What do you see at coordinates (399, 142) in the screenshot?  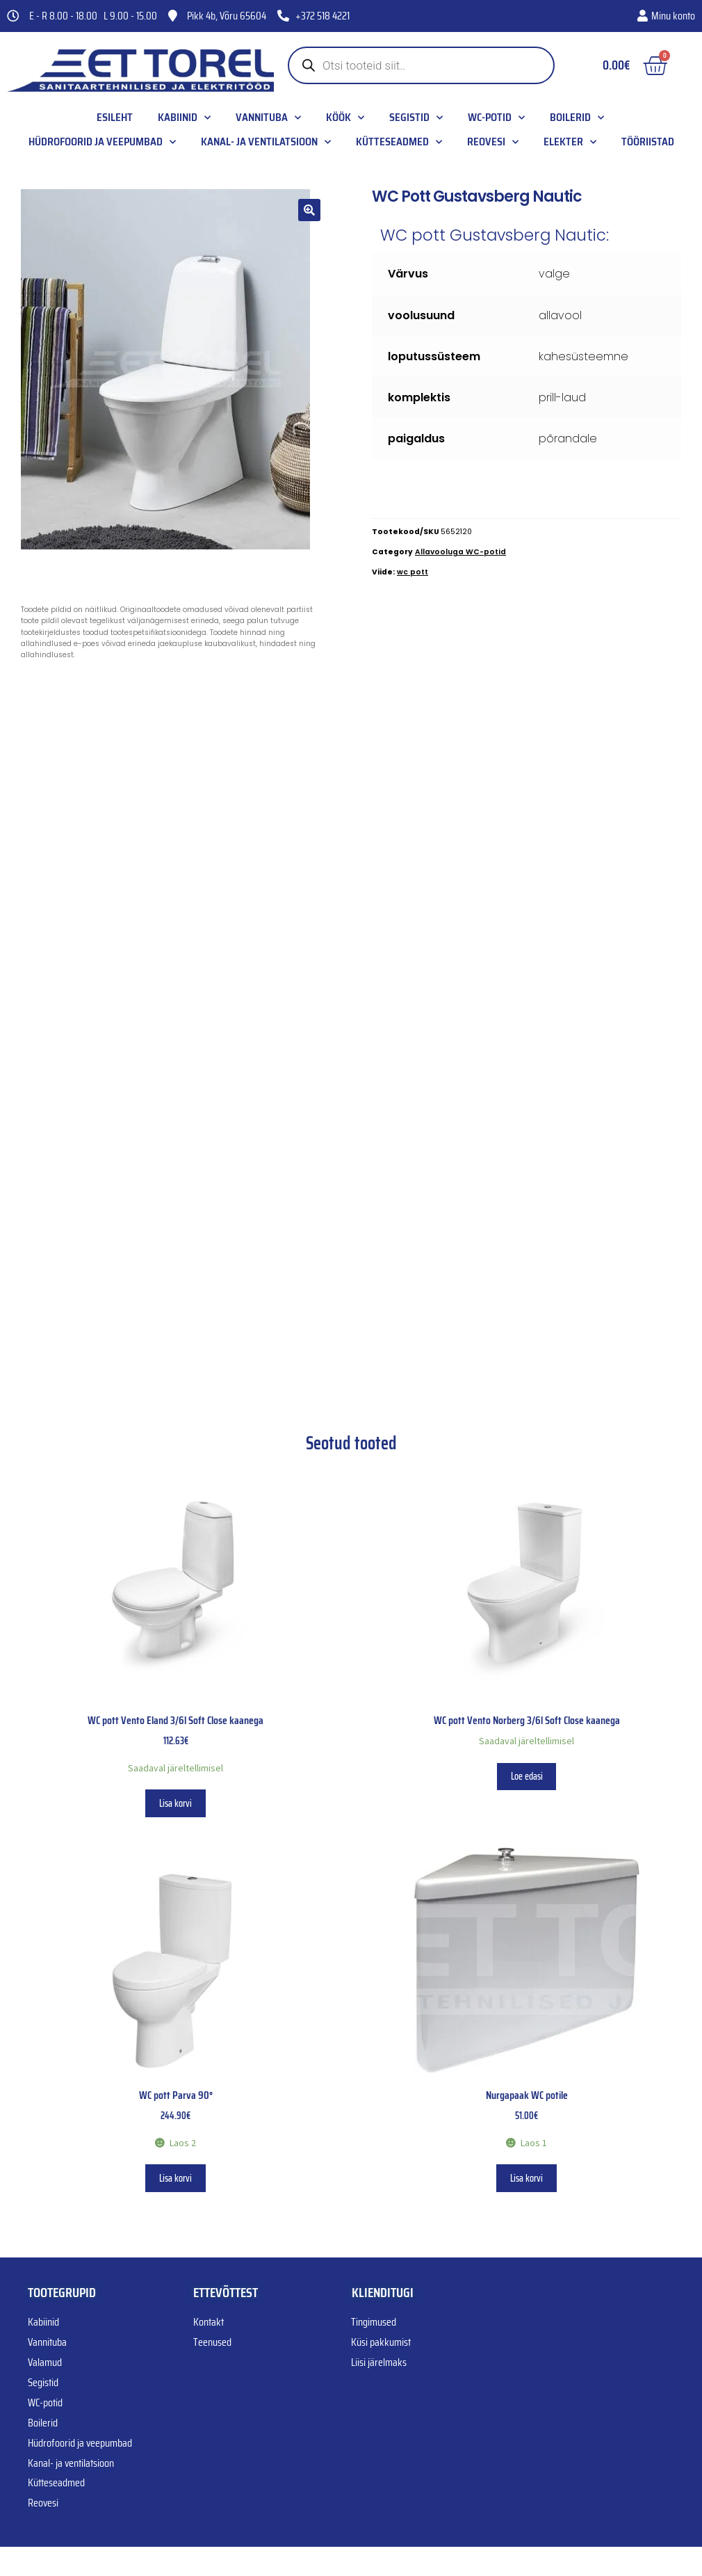 I see `Kütteseadmed` at bounding box center [399, 142].